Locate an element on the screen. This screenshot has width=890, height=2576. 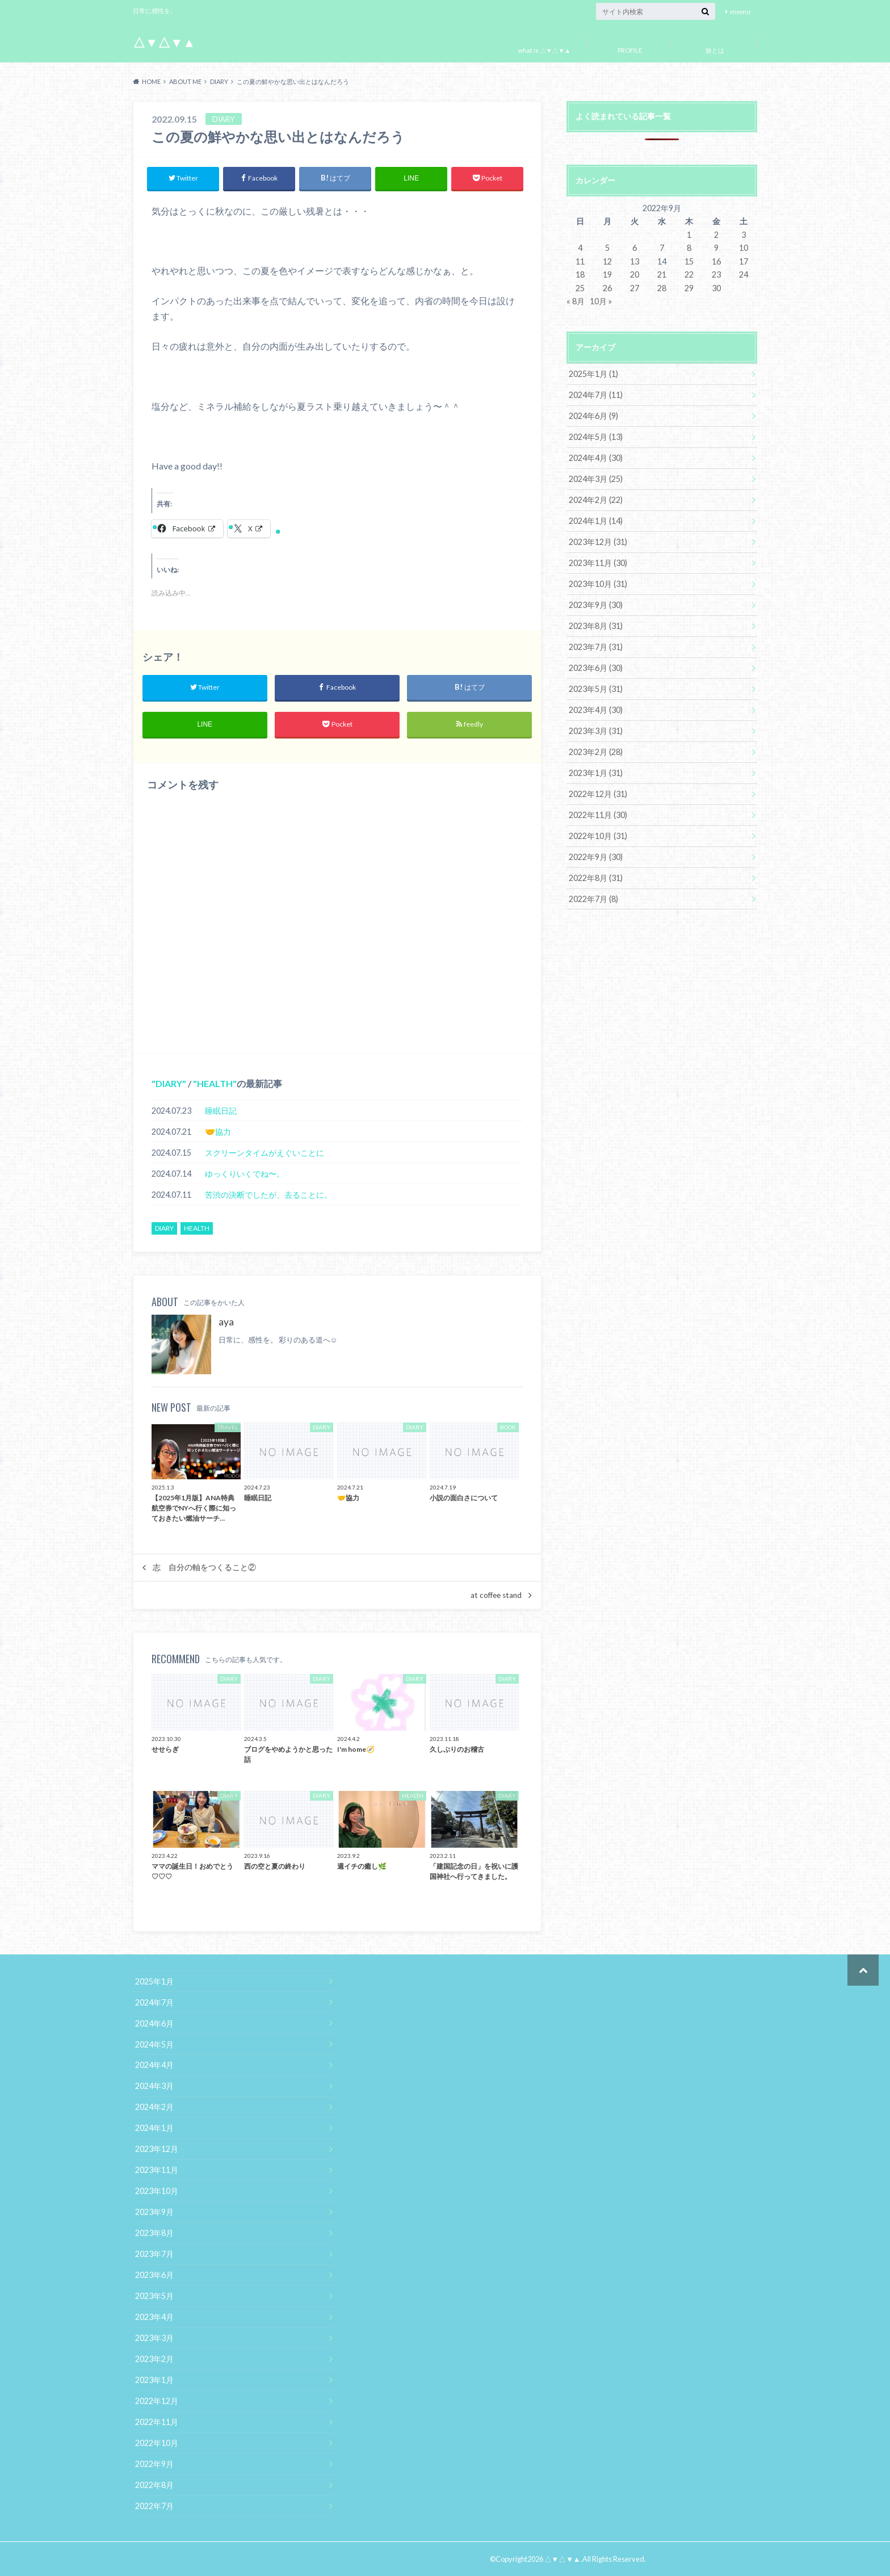
2023年6月 (30) is located at coordinates (596, 668).